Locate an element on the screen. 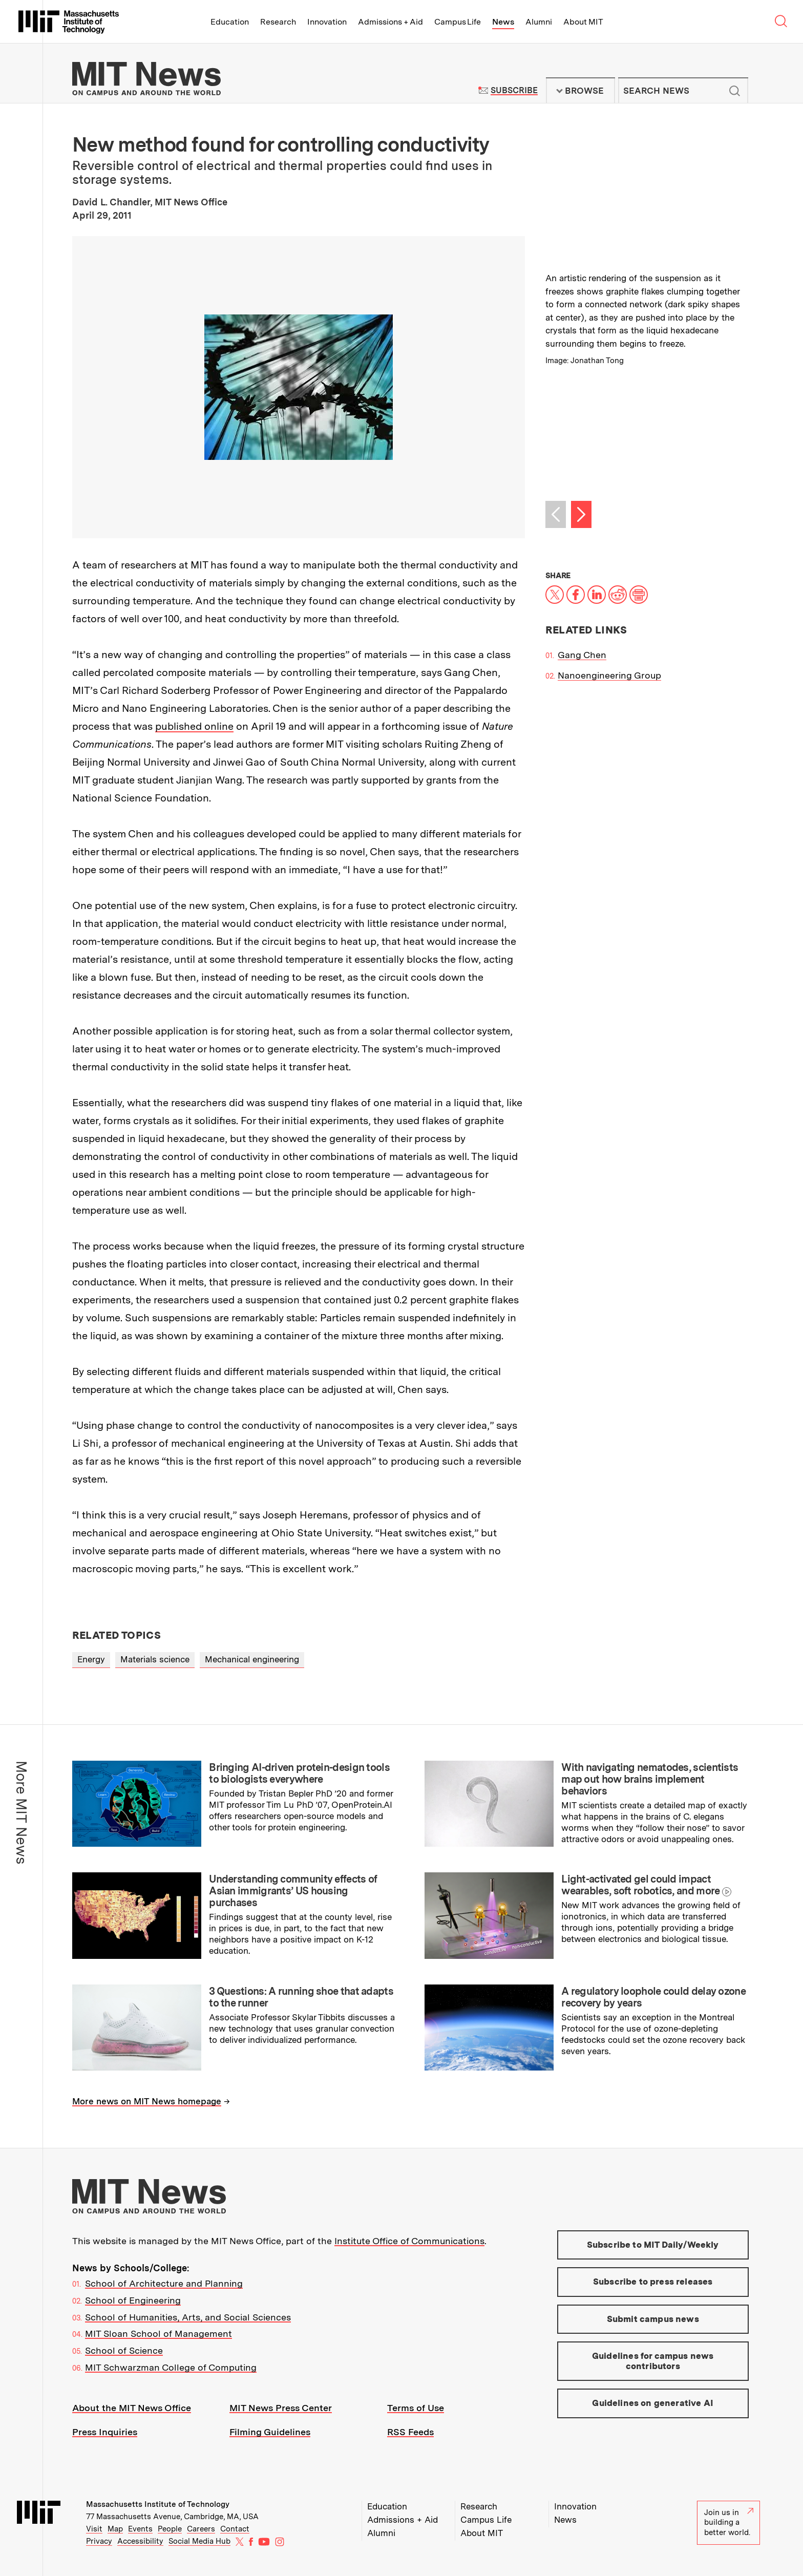 The image size is (803, 2576). Guidelines on generative AI is located at coordinates (652, 2403).